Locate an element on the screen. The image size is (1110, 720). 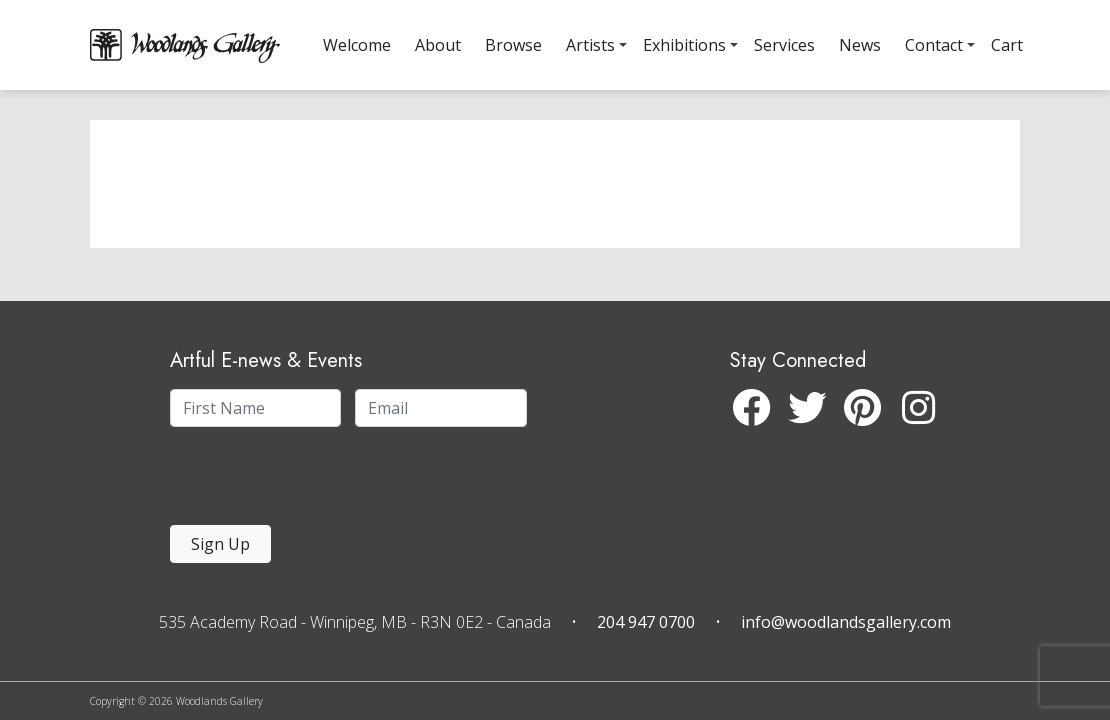
Services is located at coordinates (784, 45).